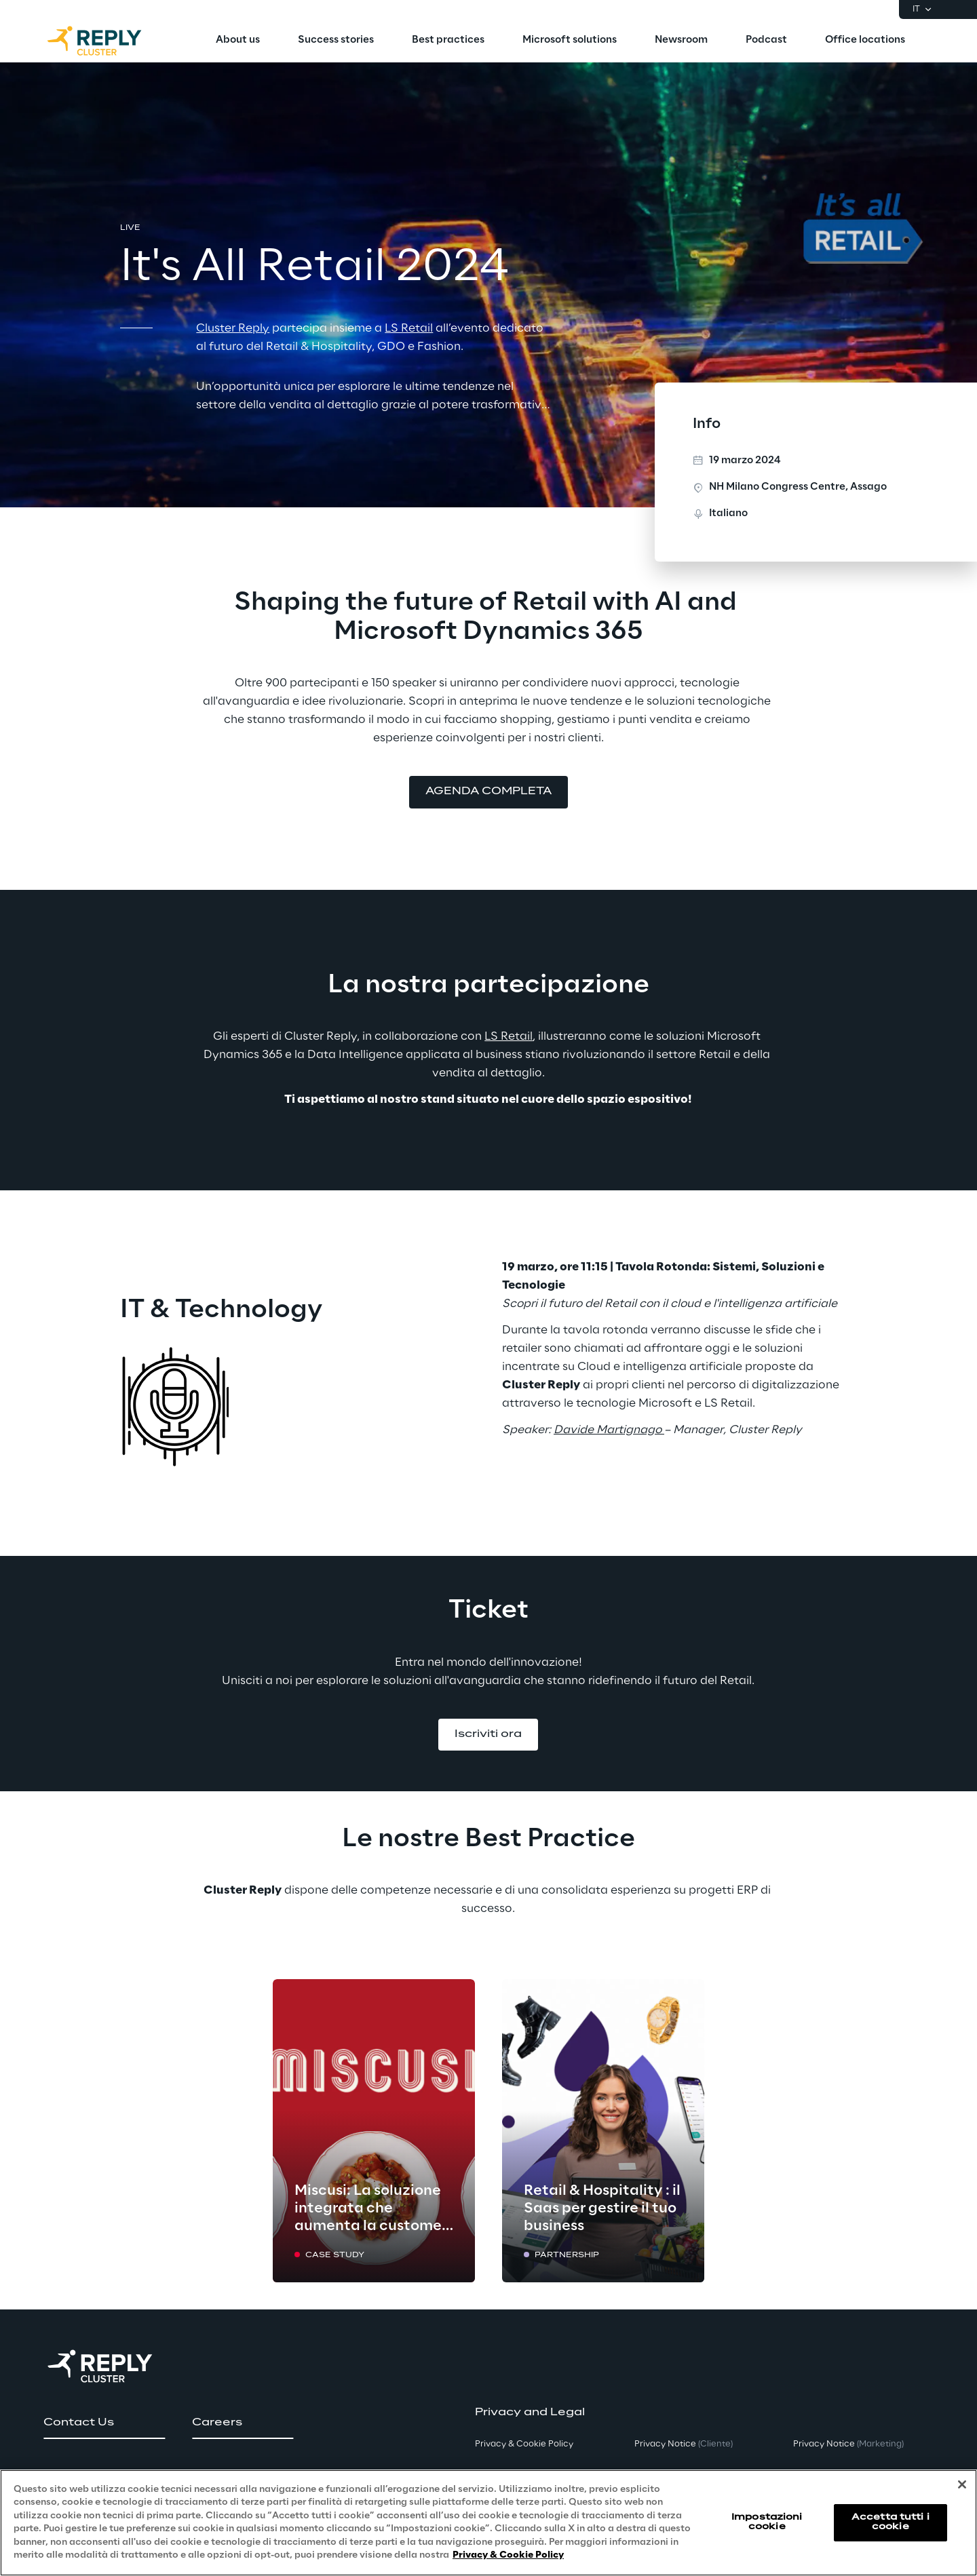 This screenshot has width=977, height=2576. What do you see at coordinates (488, 792) in the screenshot?
I see `[button]` at bounding box center [488, 792].